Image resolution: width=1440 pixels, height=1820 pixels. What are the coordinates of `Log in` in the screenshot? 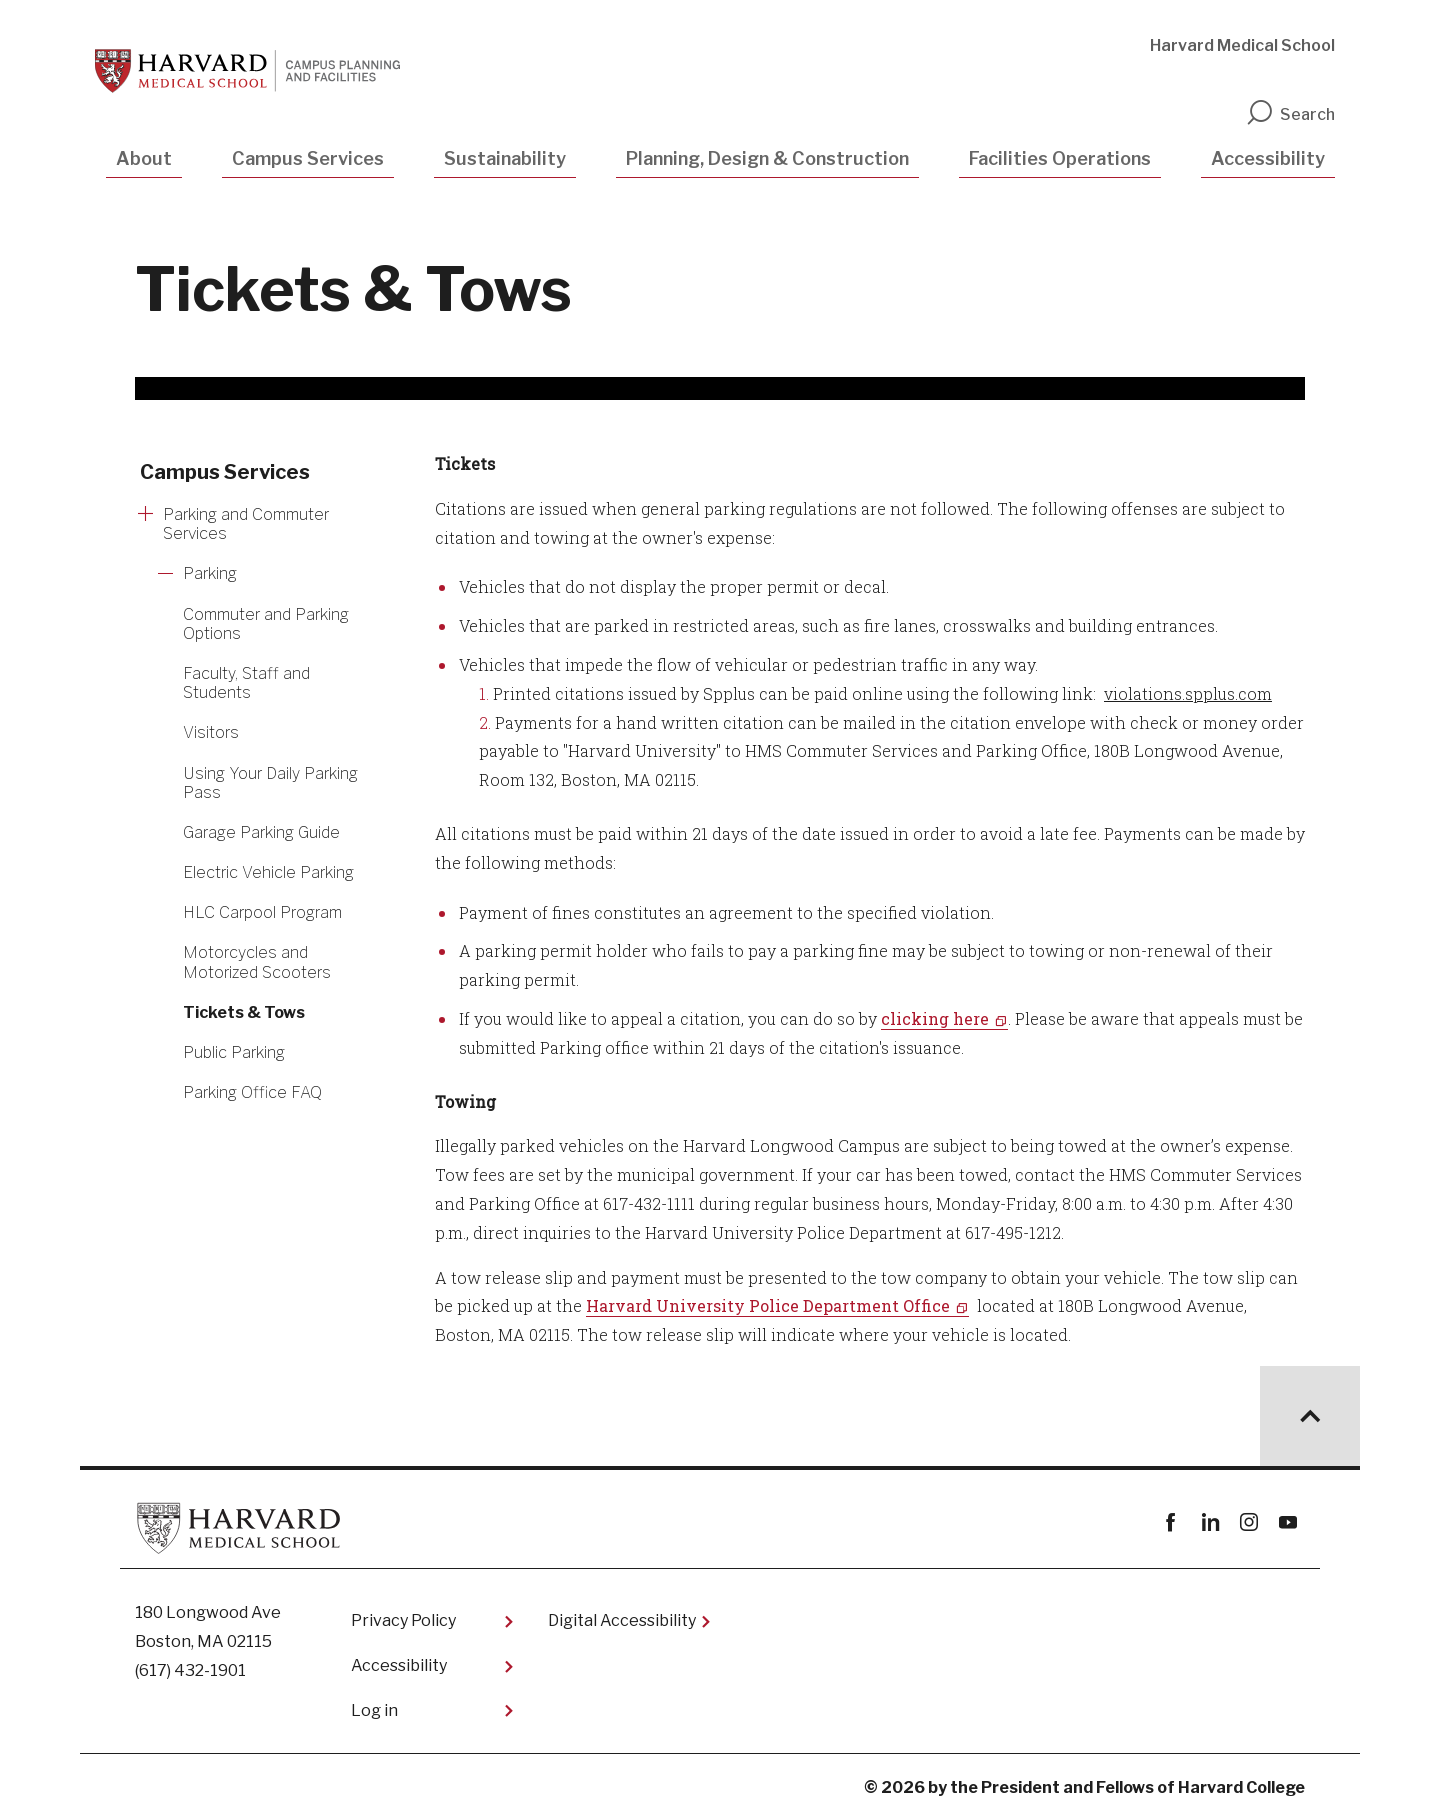 It's located at (374, 1710).